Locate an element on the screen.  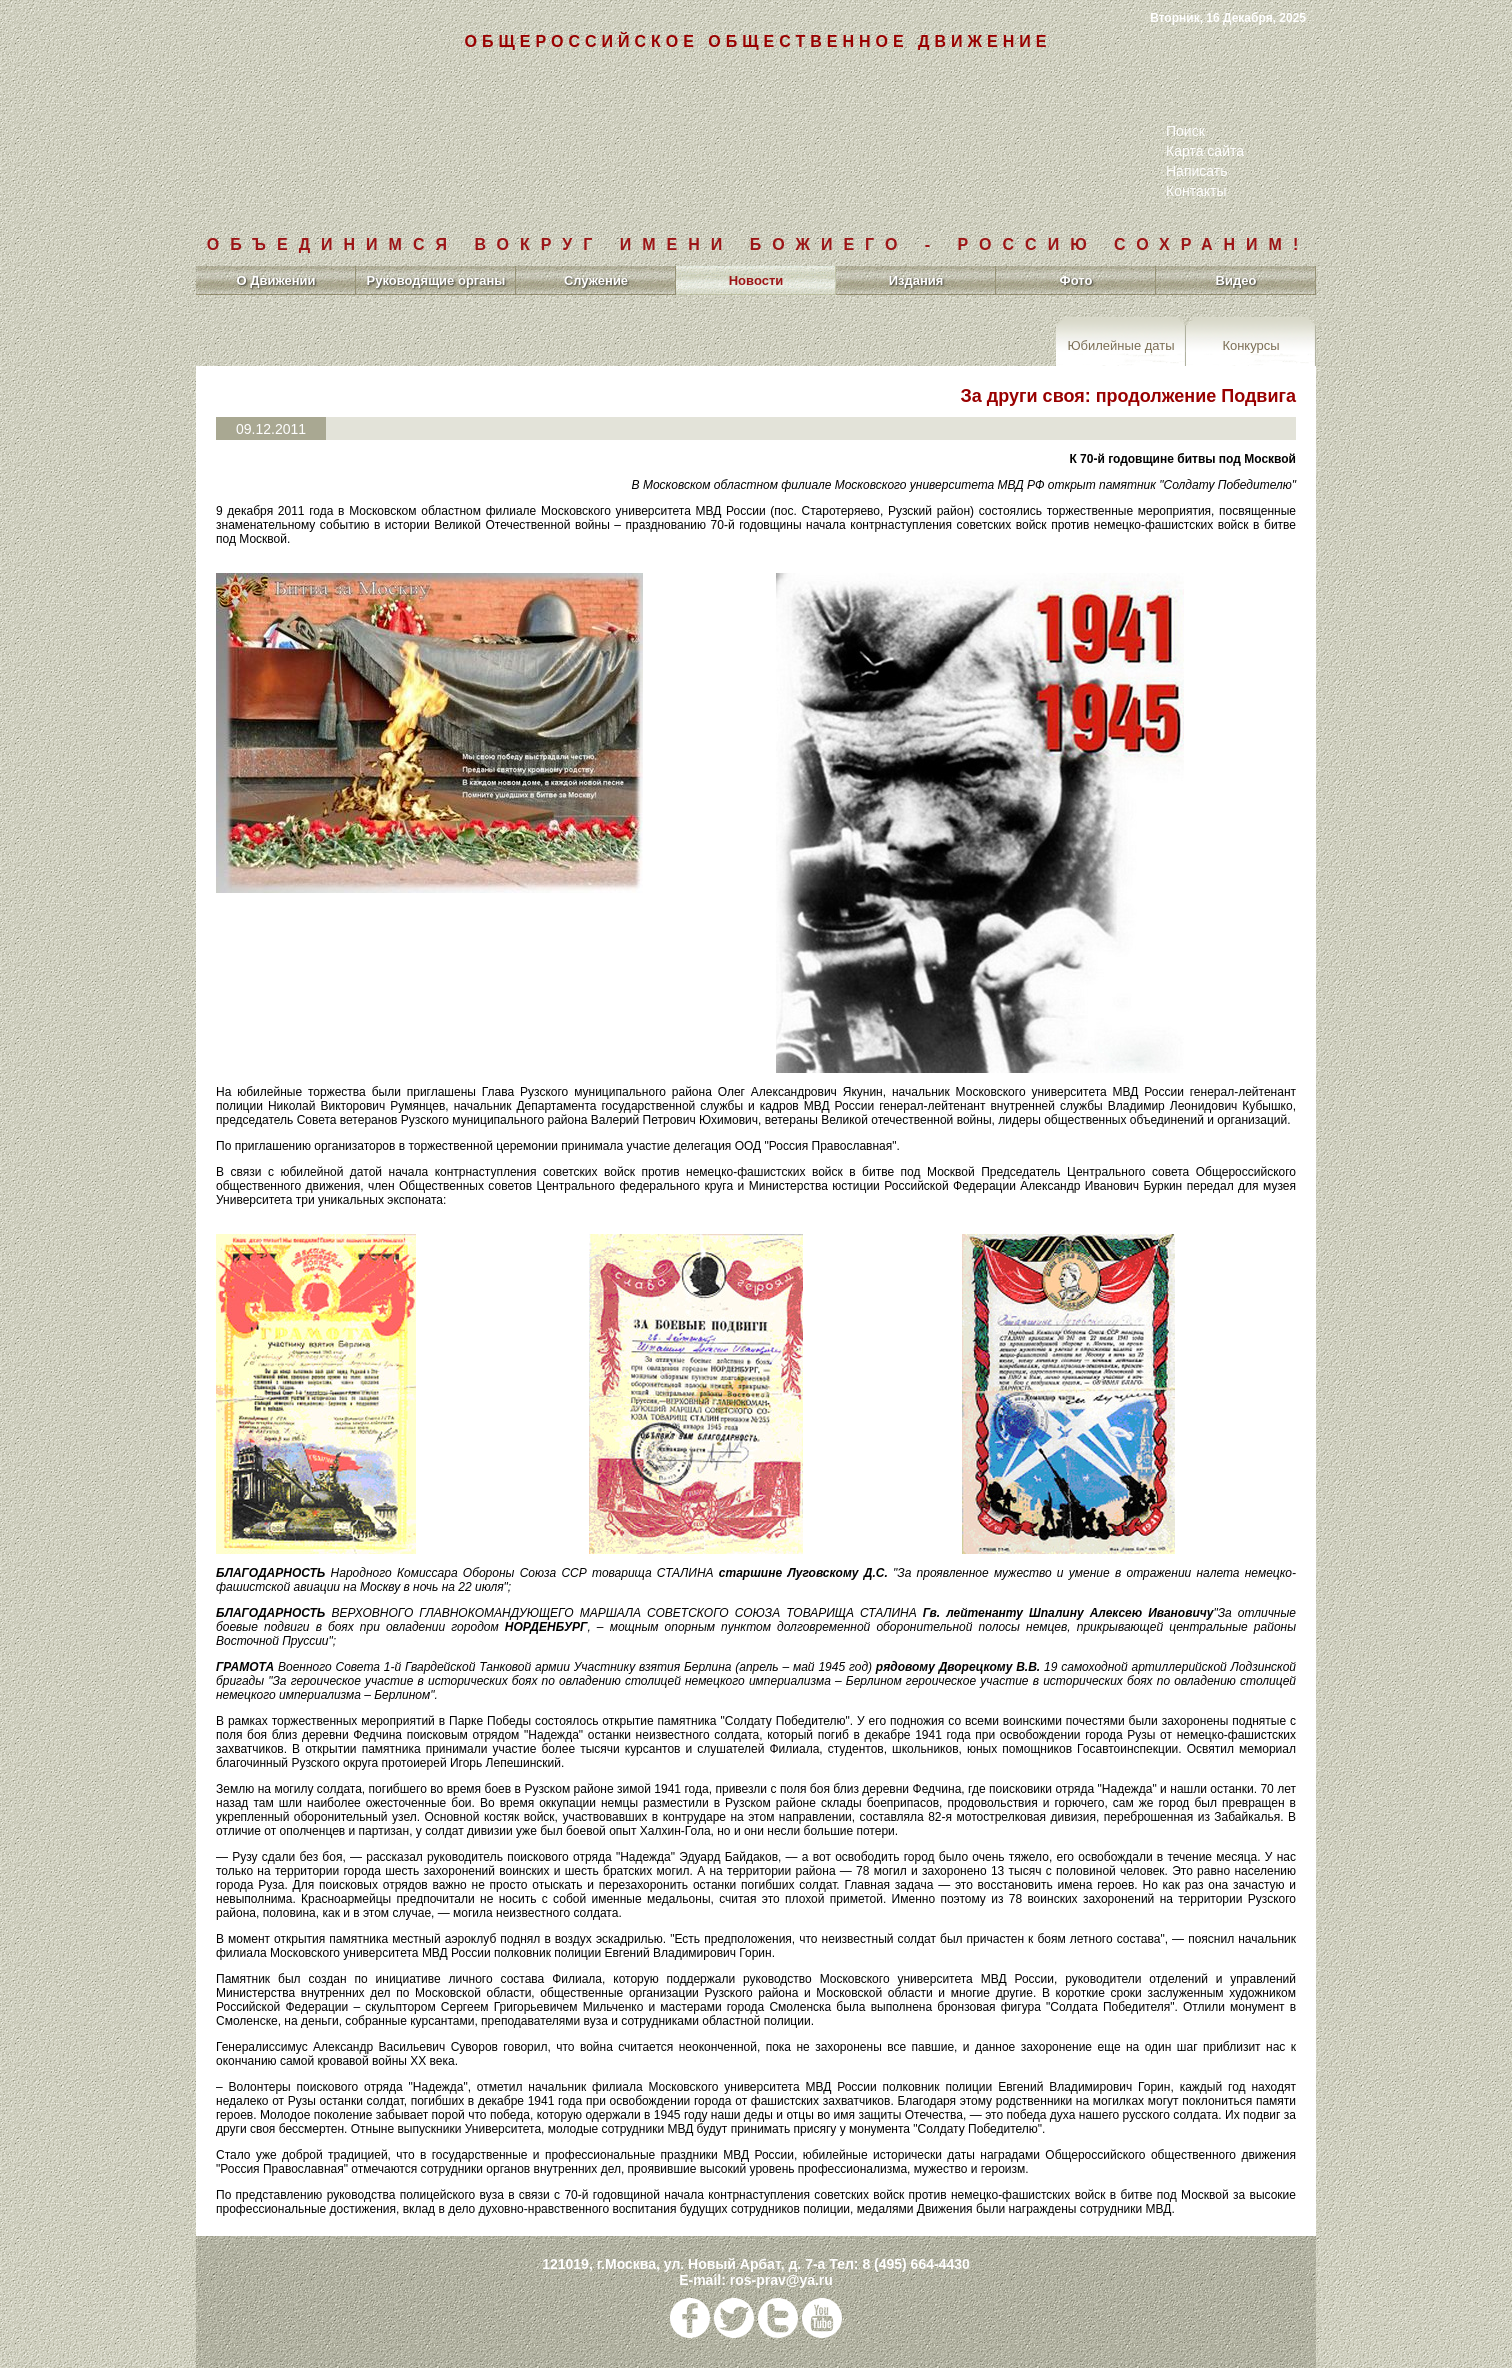
Издания is located at coordinates (916, 280).